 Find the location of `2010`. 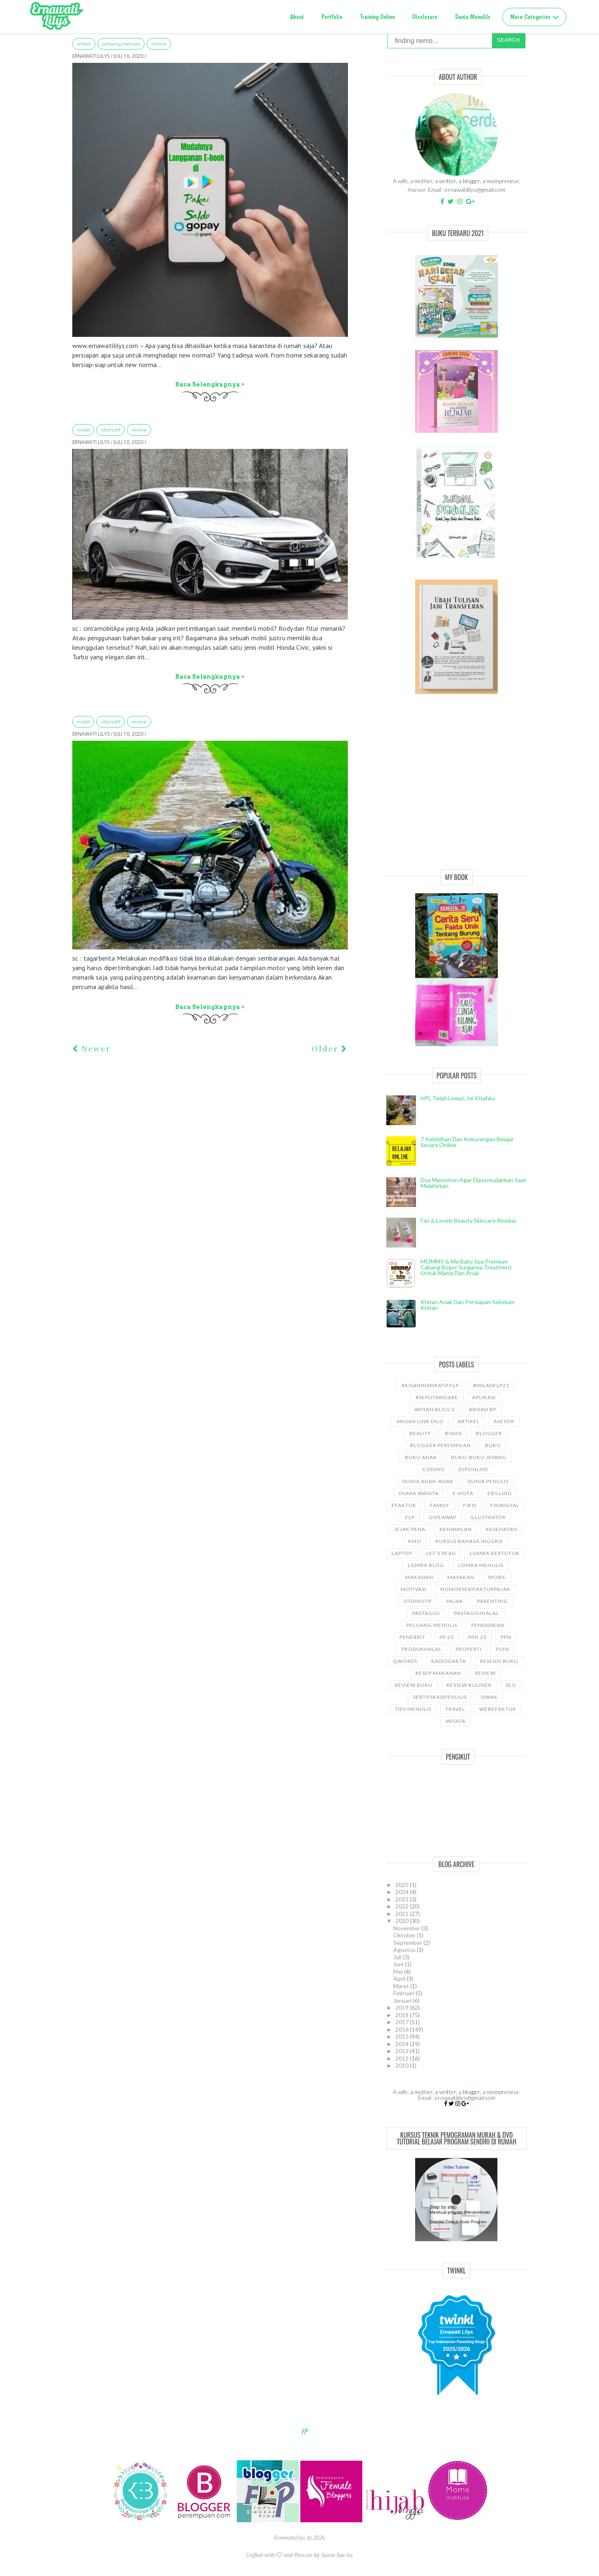

2010 is located at coordinates (402, 2065).